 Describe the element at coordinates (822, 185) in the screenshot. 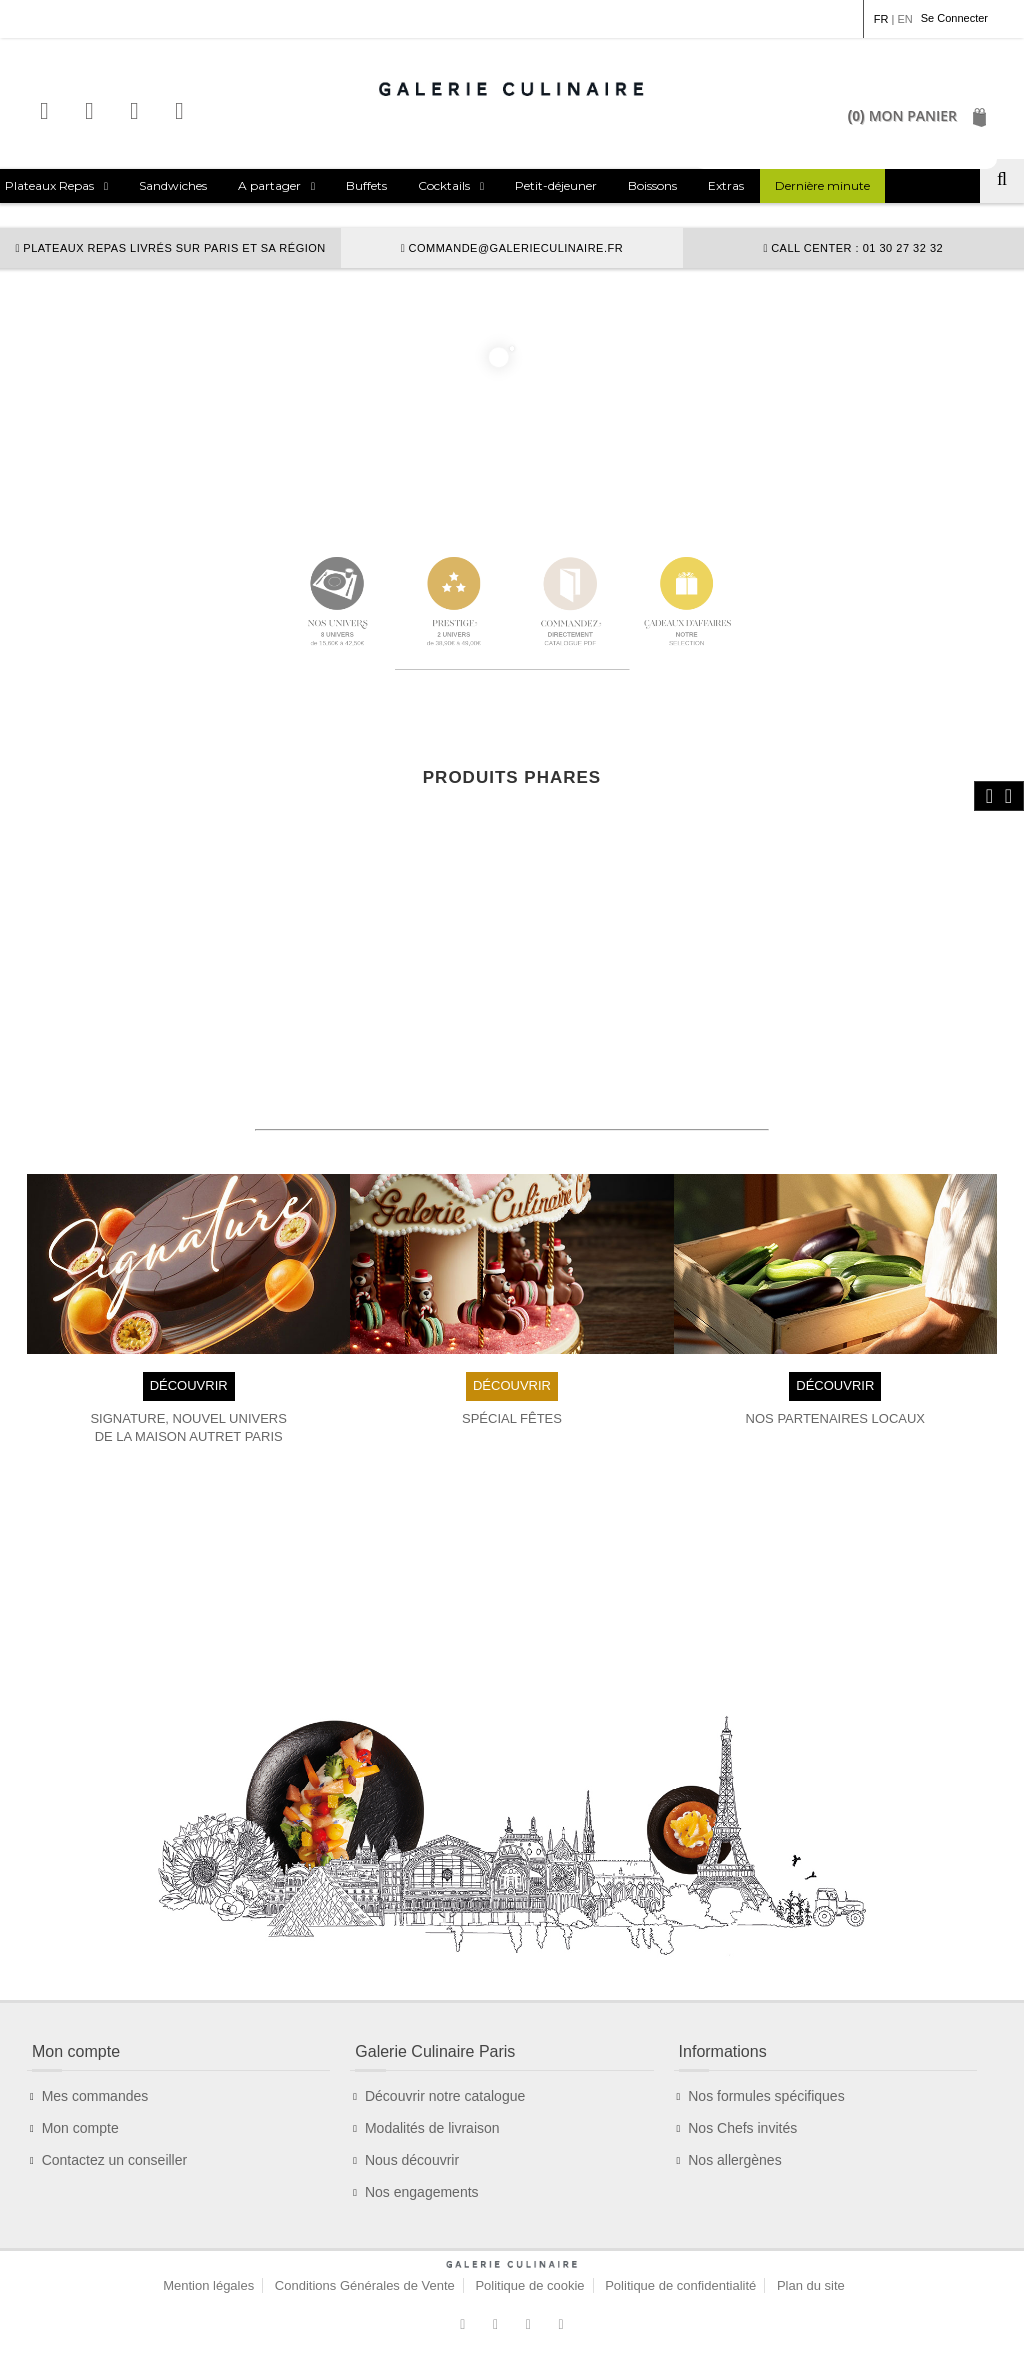

I see `Dernière minute` at that location.